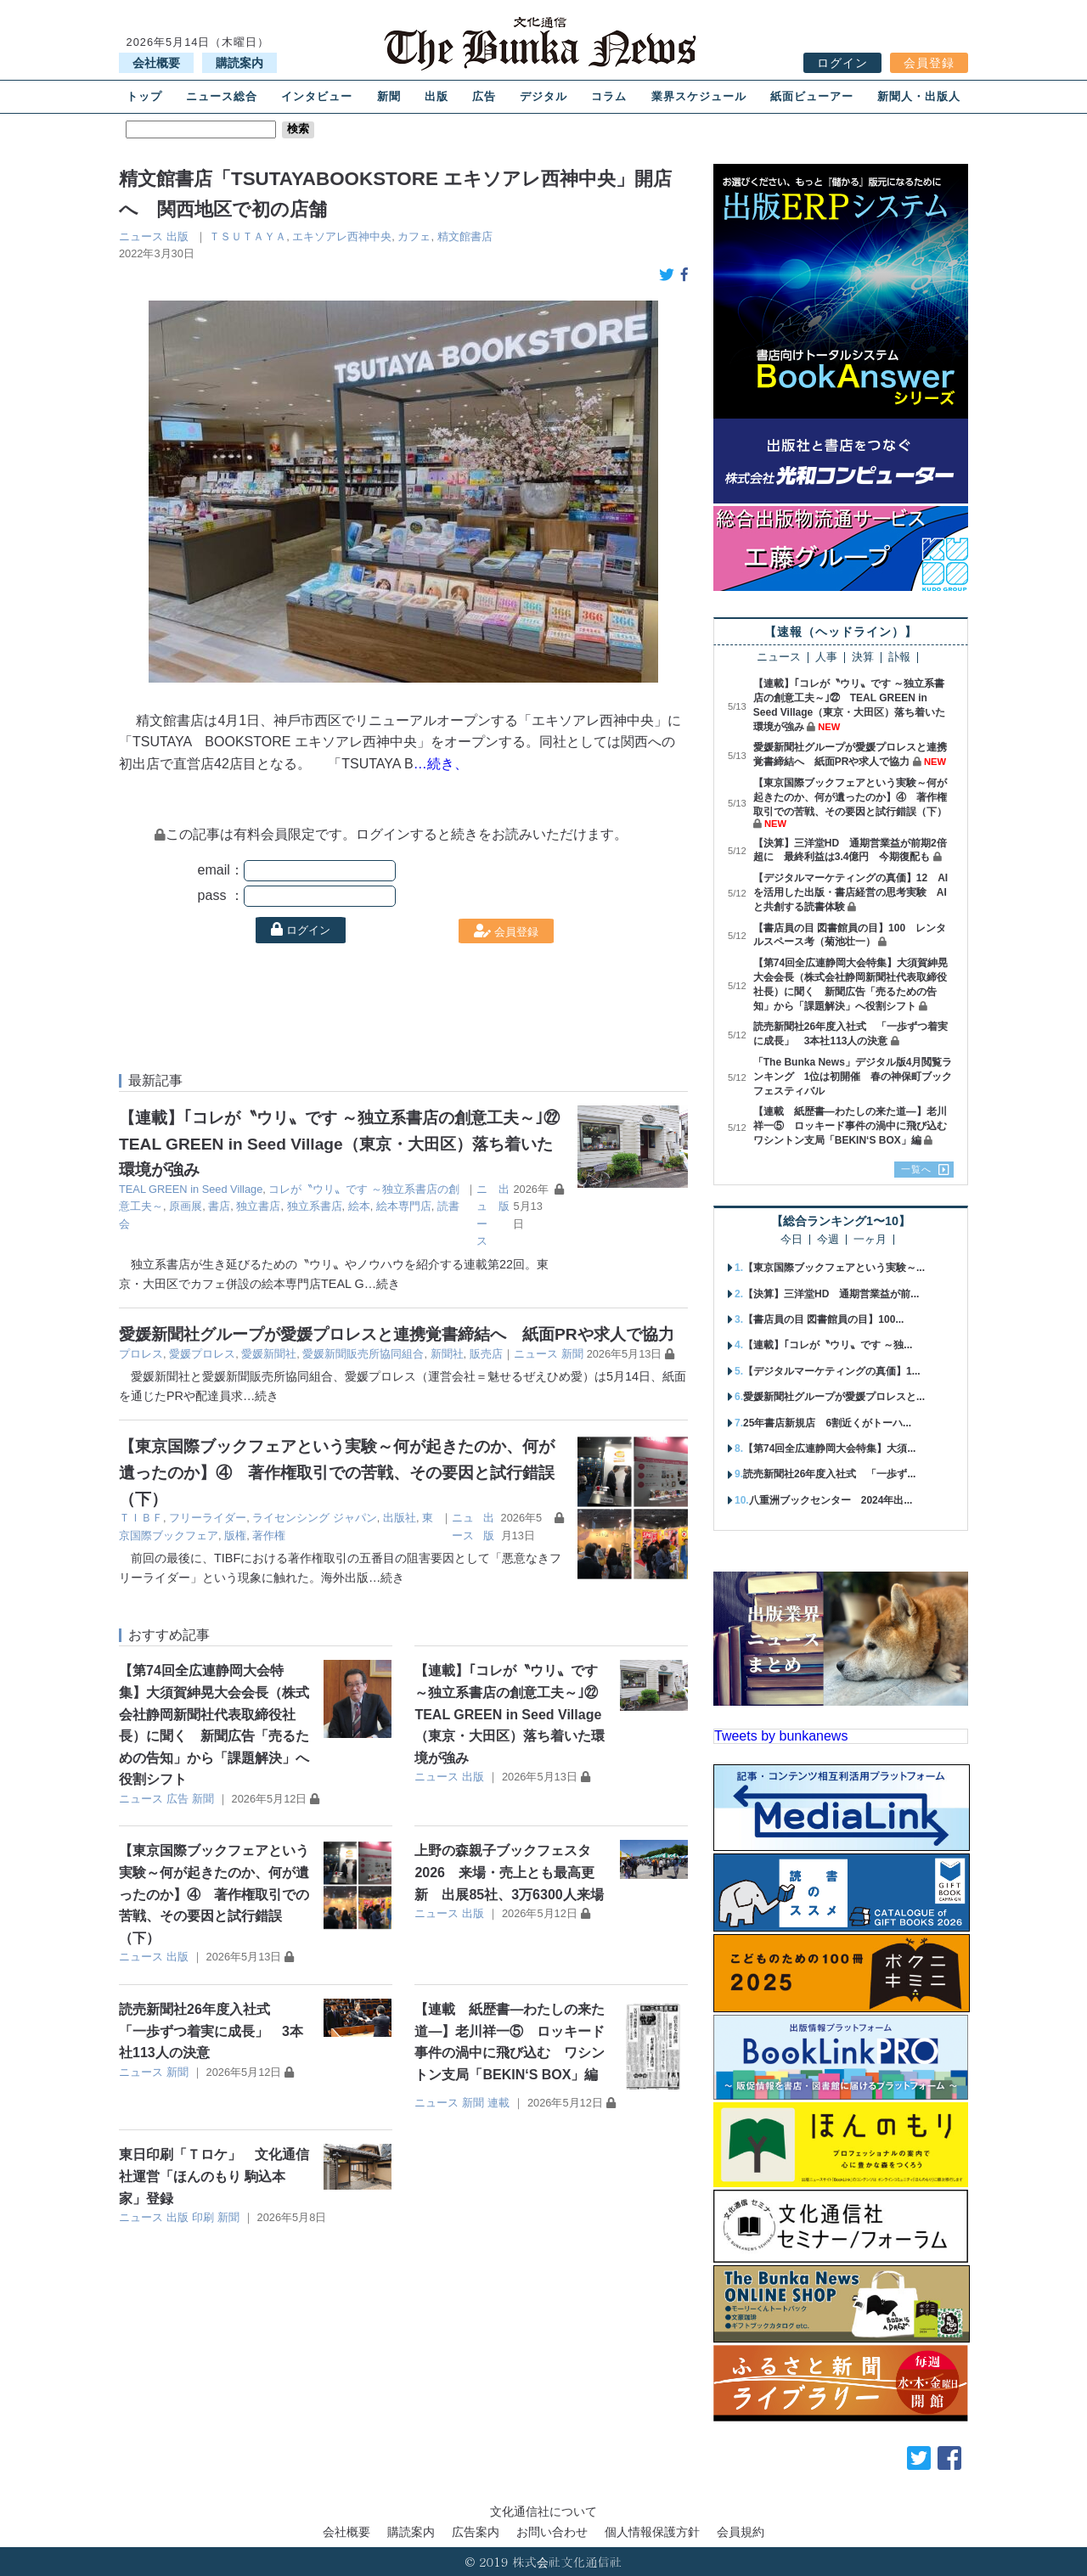 The image size is (1087, 2576). What do you see at coordinates (341, 236) in the screenshot?
I see `エキソアレ⻄神中央` at bounding box center [341, 236].